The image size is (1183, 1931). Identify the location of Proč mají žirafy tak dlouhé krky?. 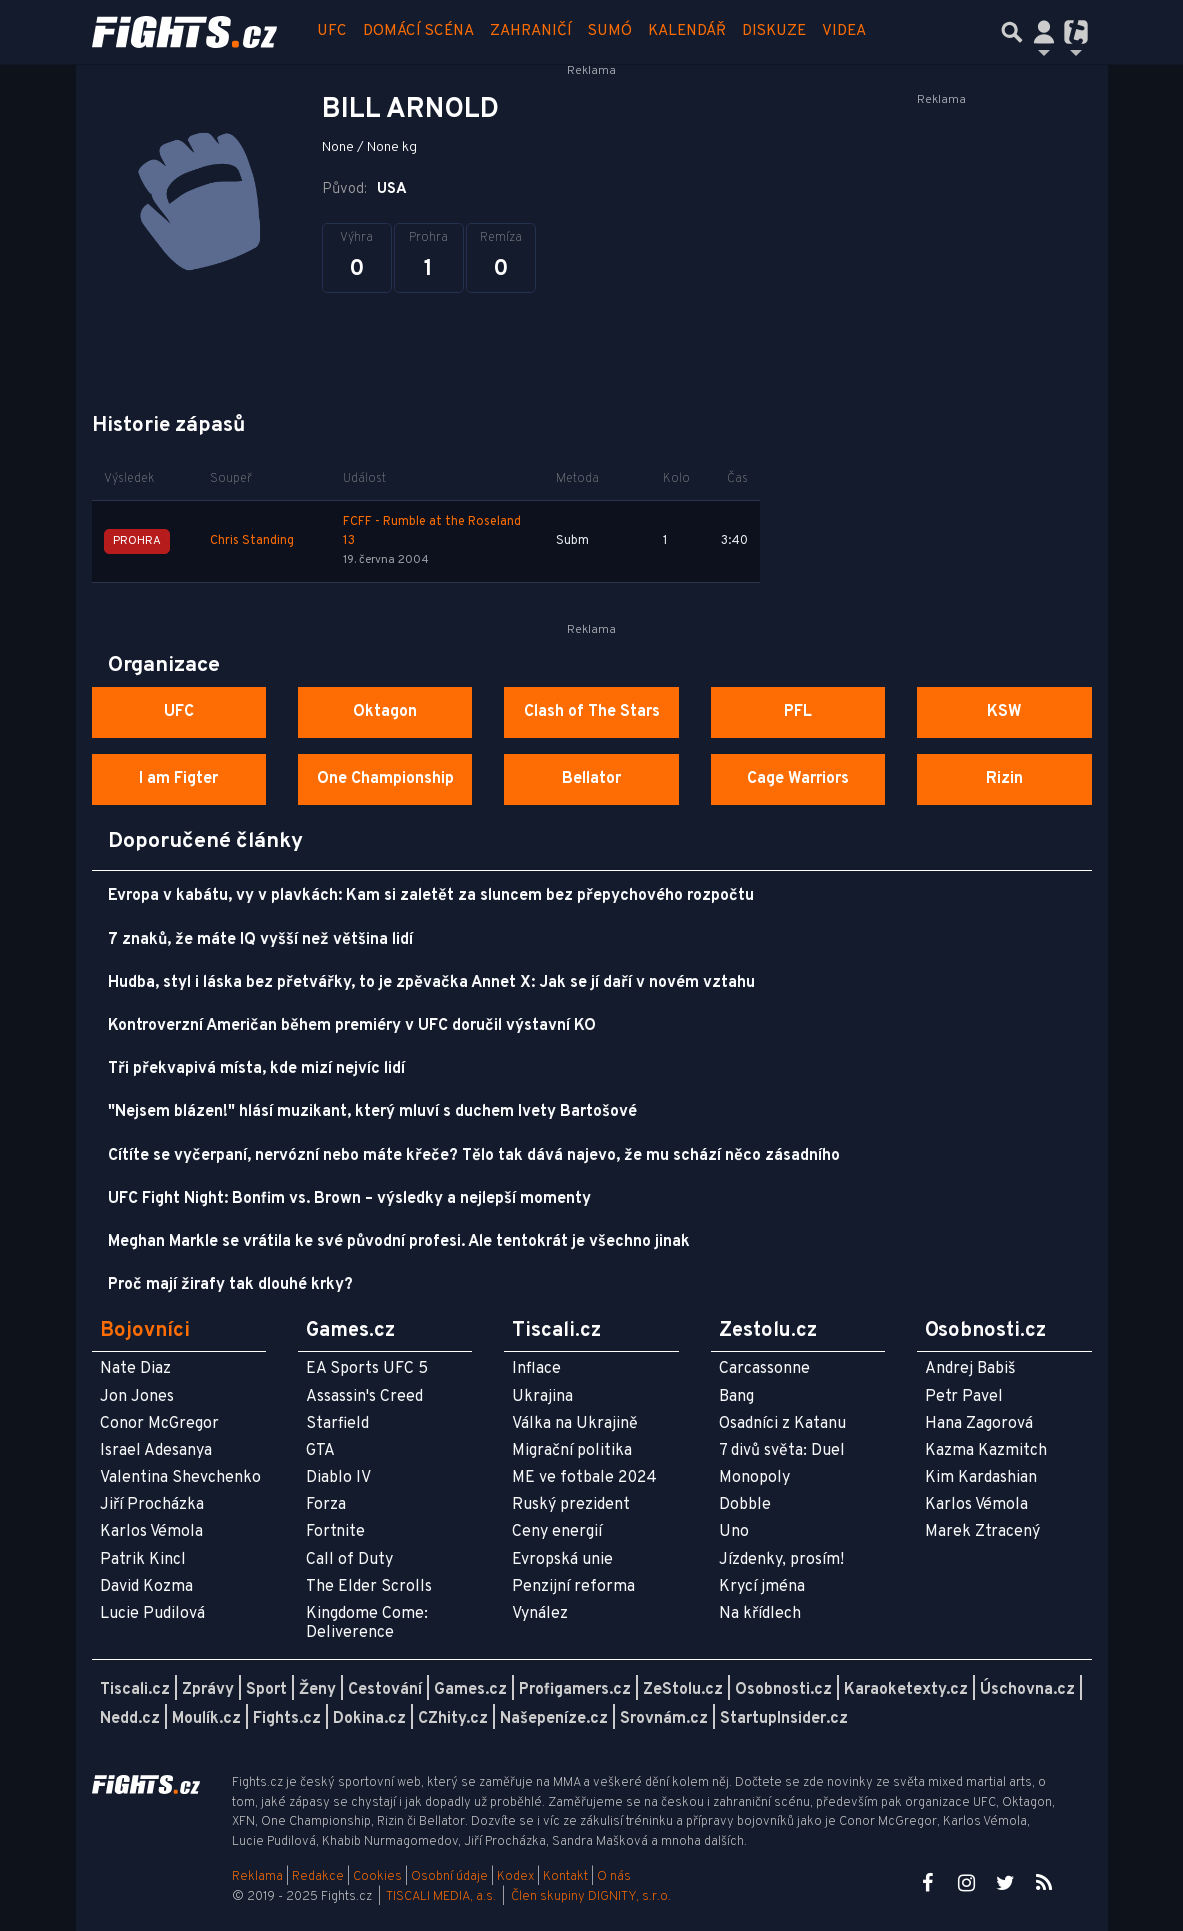
(230, 1285).